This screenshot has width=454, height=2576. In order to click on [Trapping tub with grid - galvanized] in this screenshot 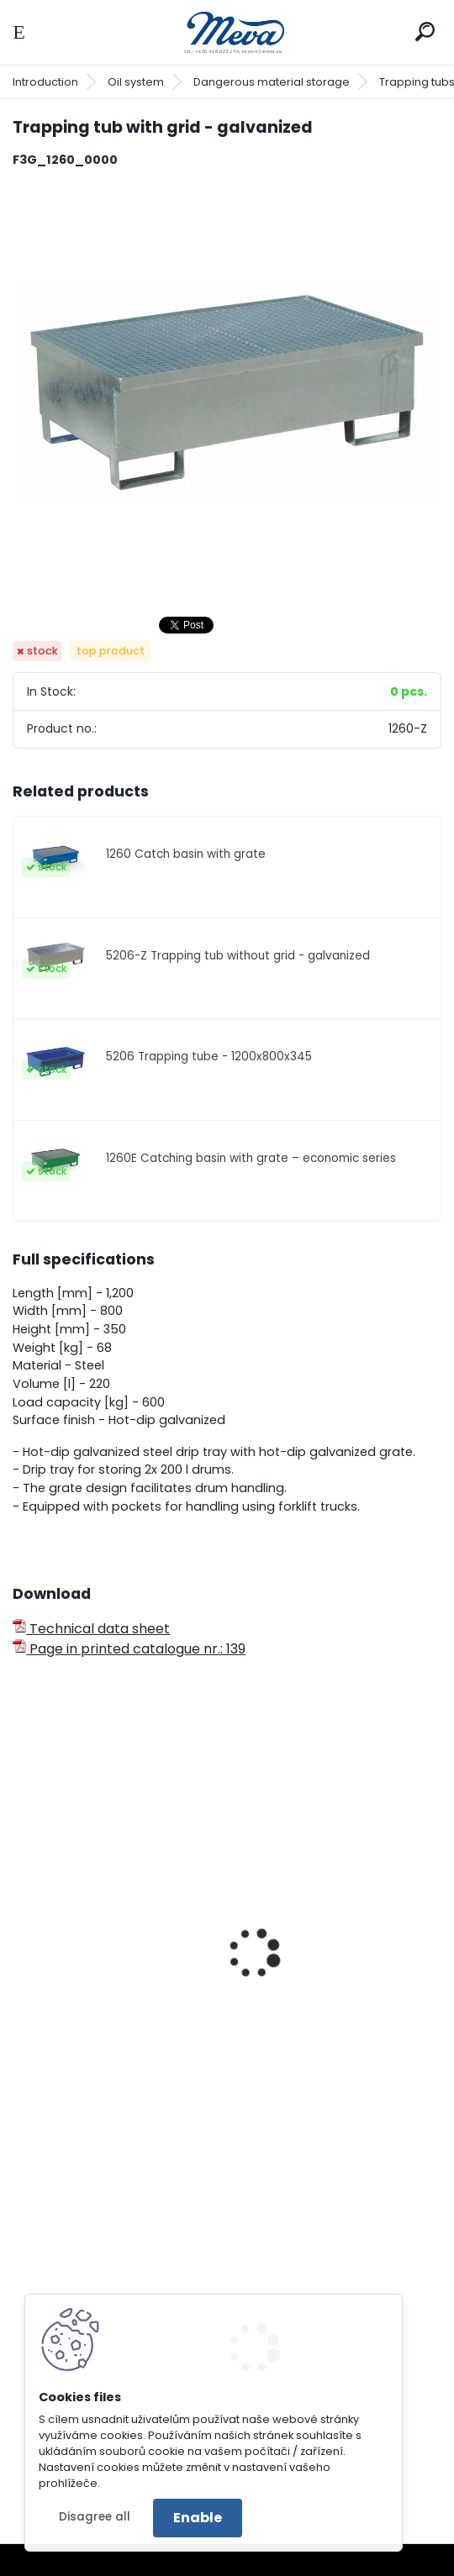, I will do `click(227, 391)`.